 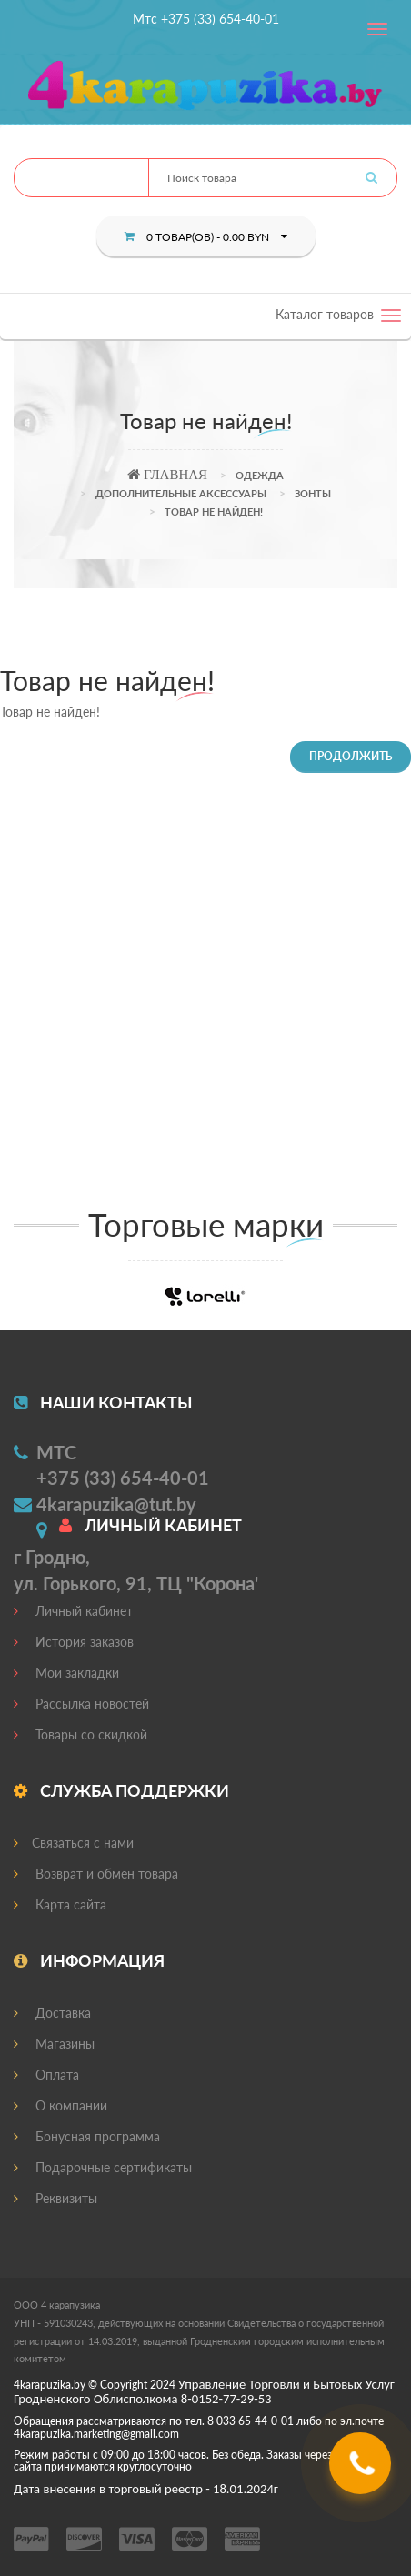 What do you see at coordinates (46, 2074) in the screenshot?
I see `Оплата` at bounding box center [46, 2074].